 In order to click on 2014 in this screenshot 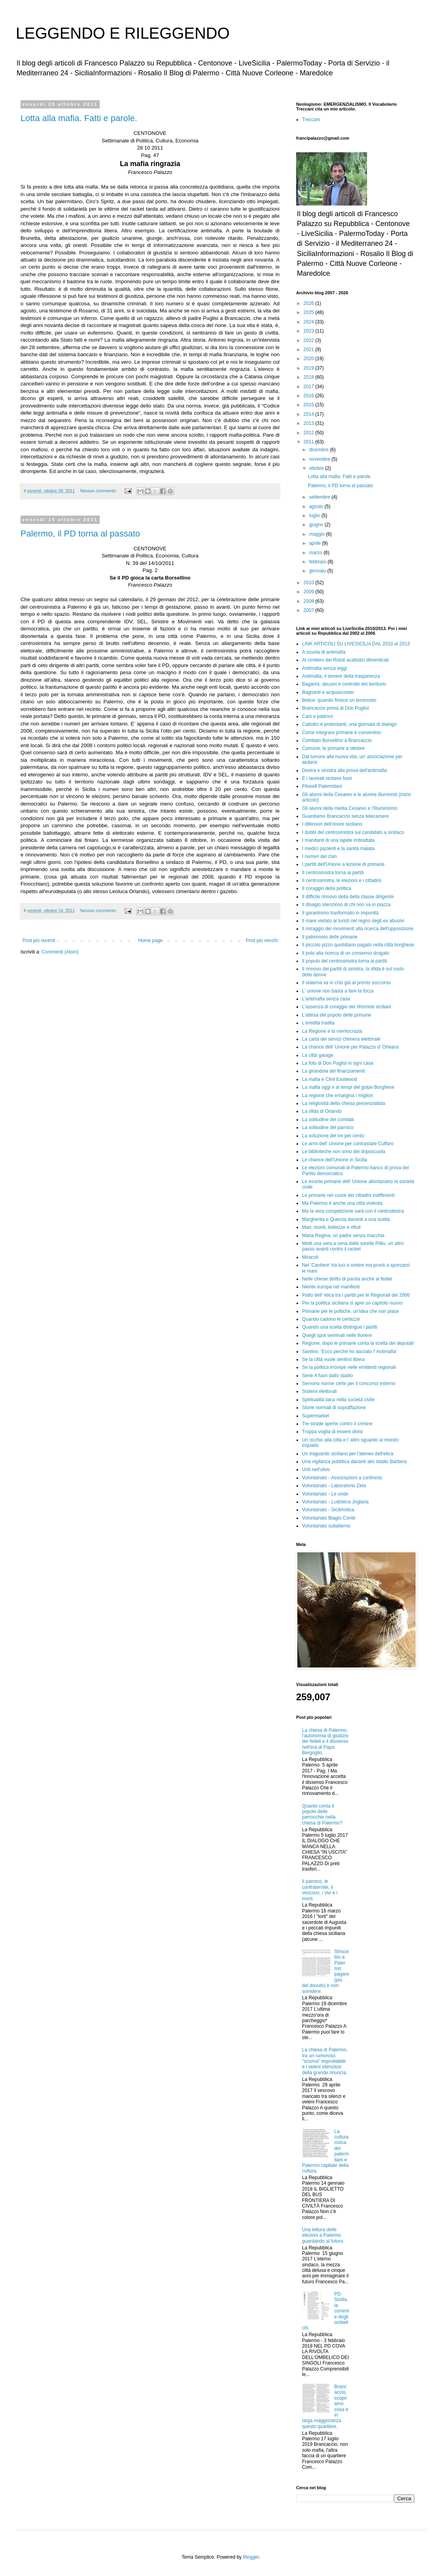, I will do `click(309, 414)`.